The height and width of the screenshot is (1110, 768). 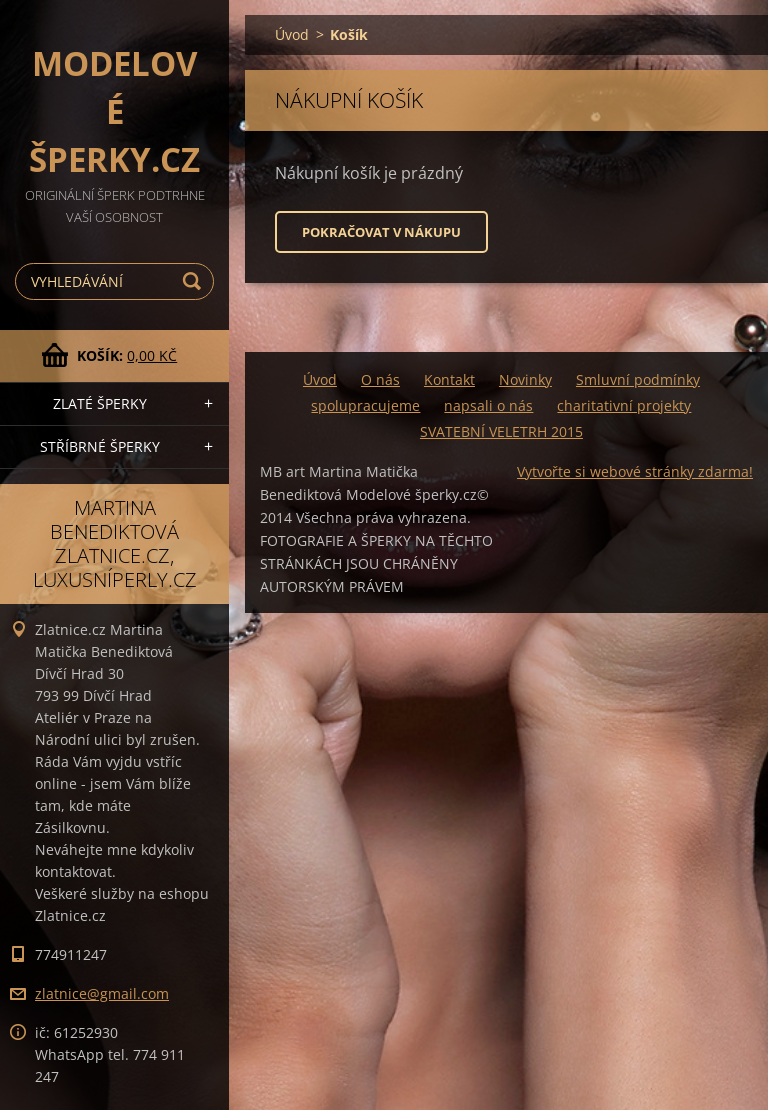 What do you see at coordinates (380, 379) in the screenshot?
I see `O nás` at bounding box center [380, 379].